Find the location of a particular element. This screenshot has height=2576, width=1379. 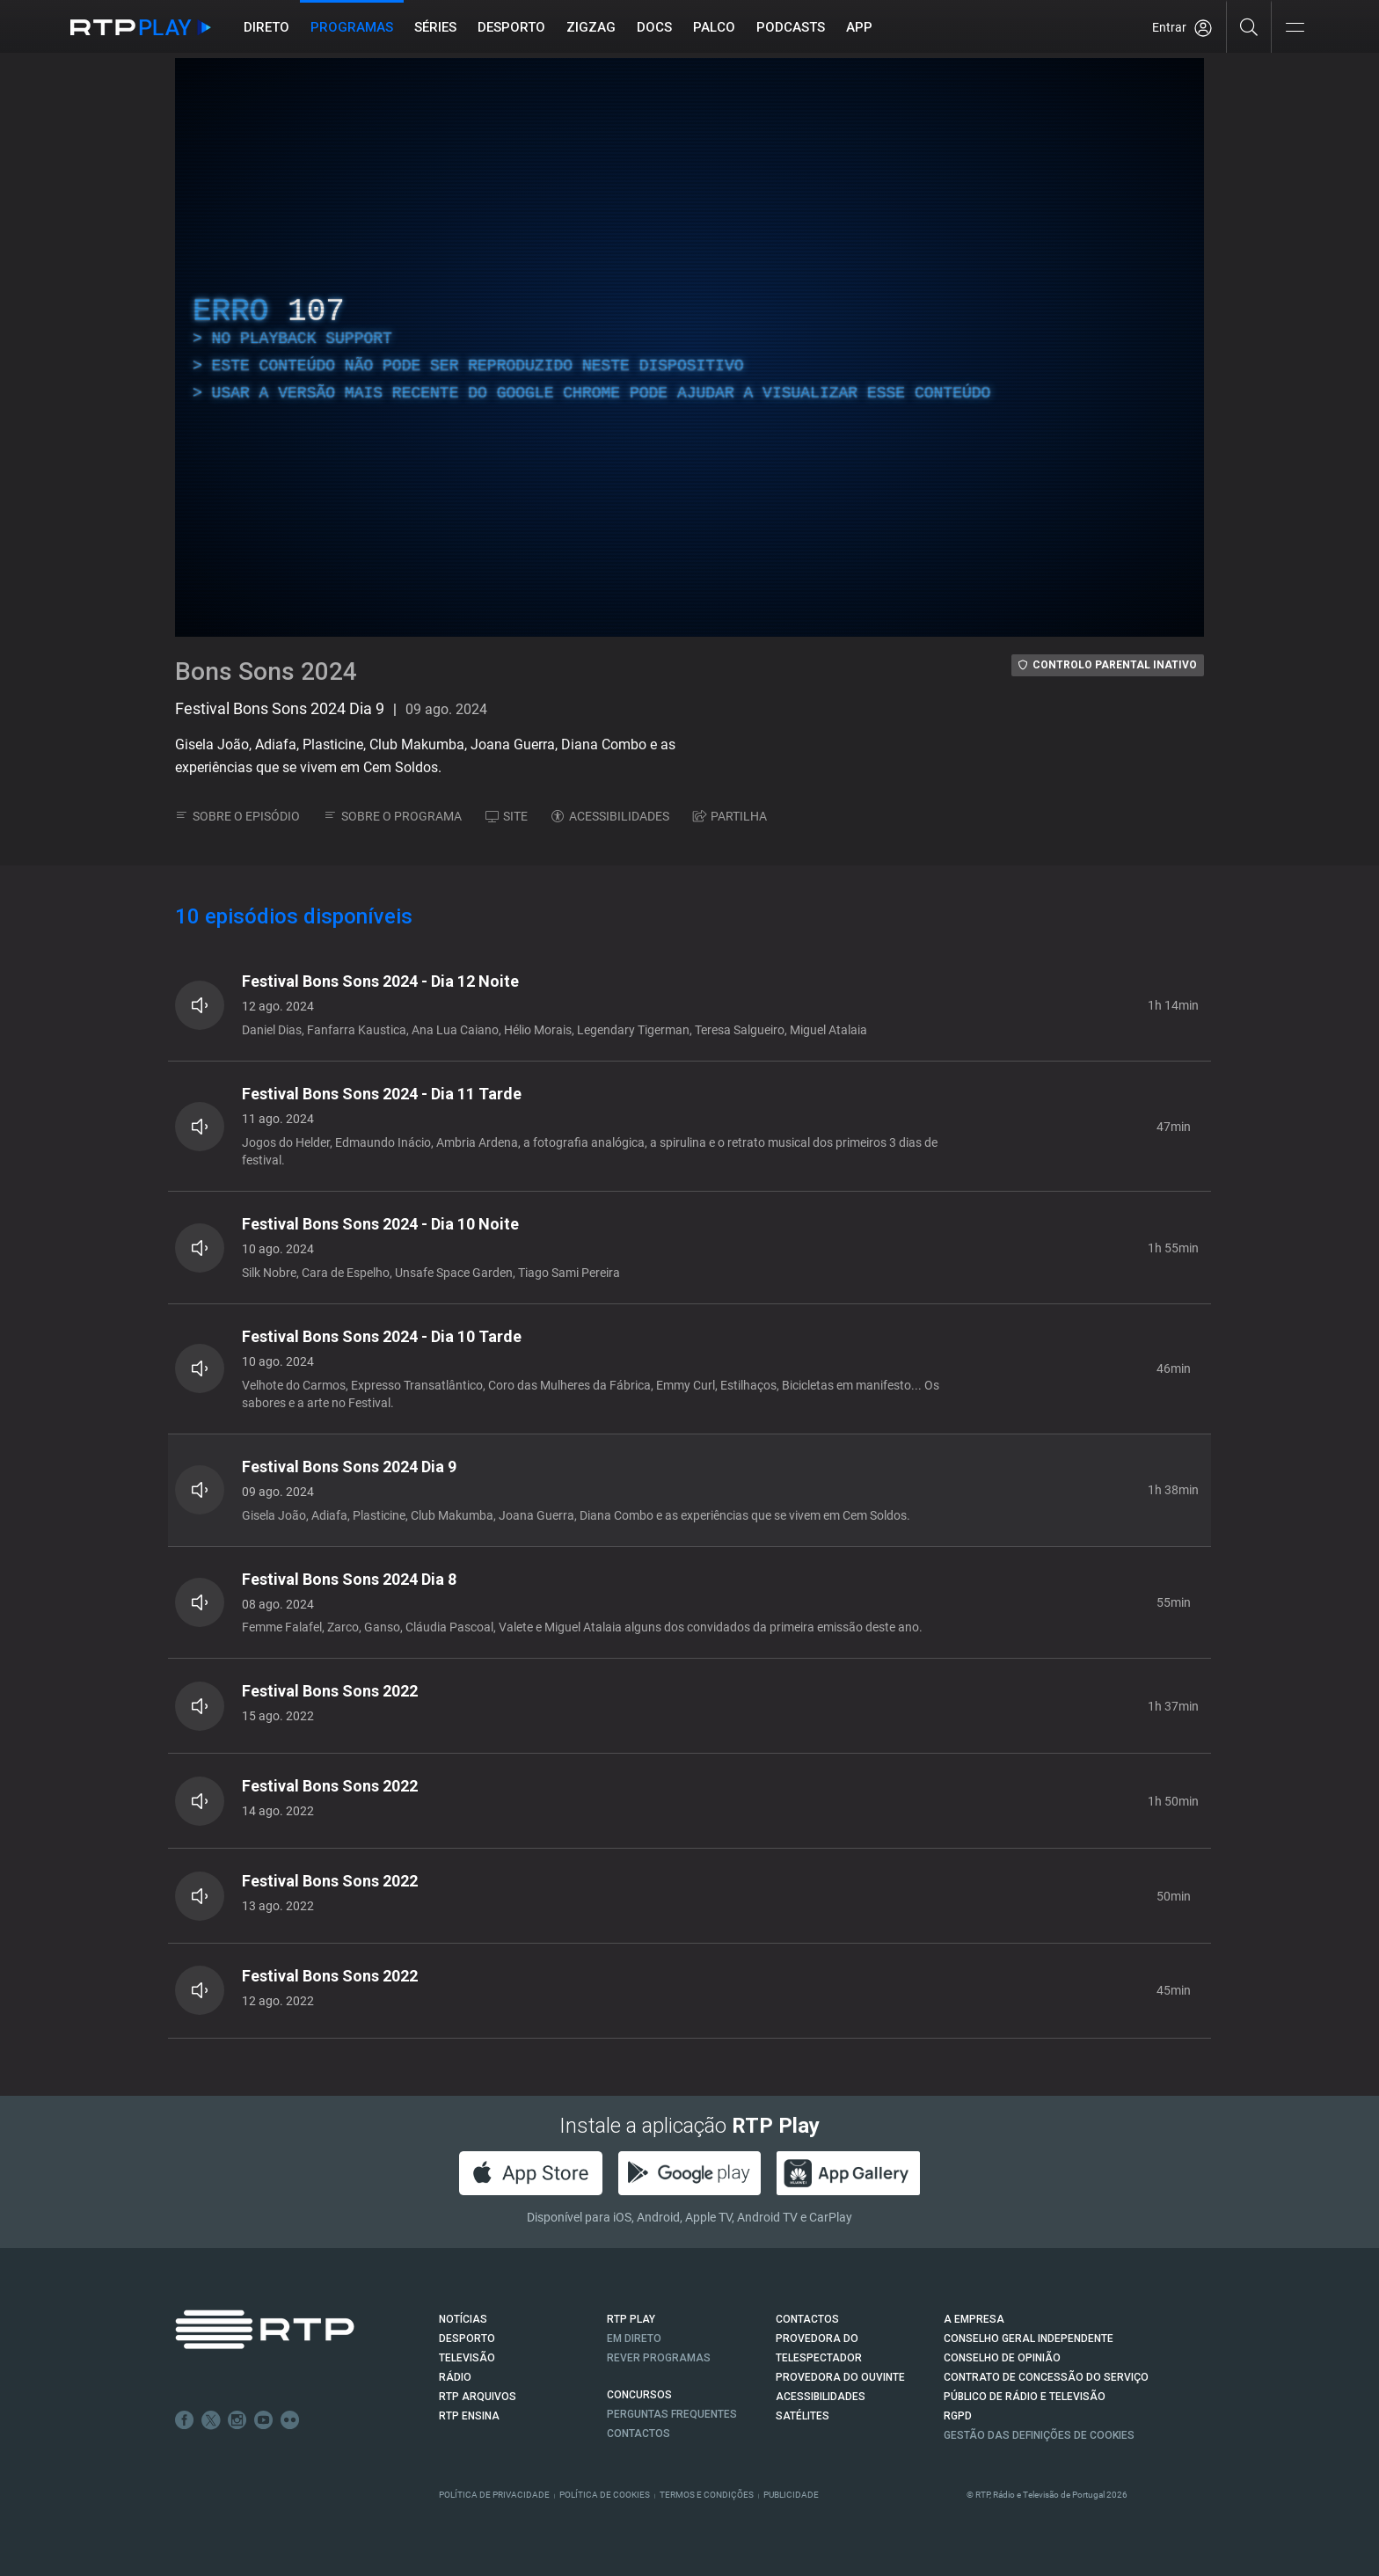

Perguntas frequentes is located at coordinates (672, 2414).